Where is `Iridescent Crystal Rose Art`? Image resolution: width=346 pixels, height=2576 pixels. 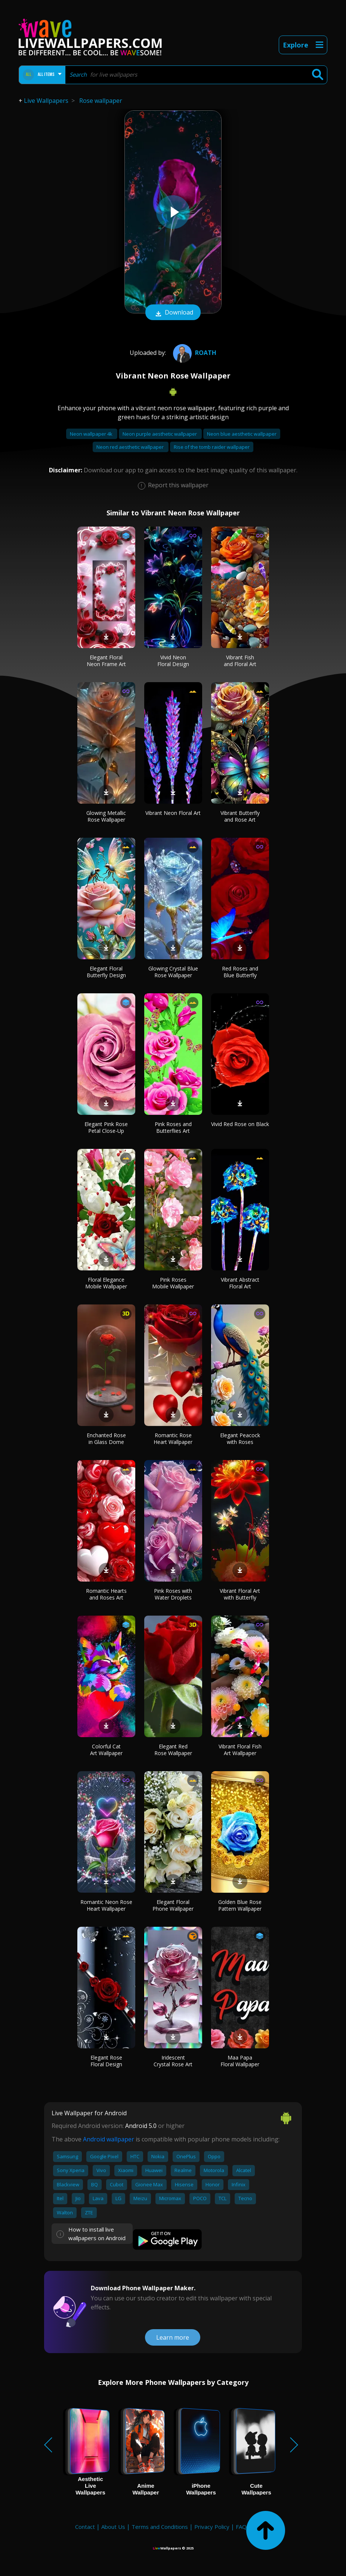
Iridescent Crystal Rose Art is located at coordinates (173, 2061).